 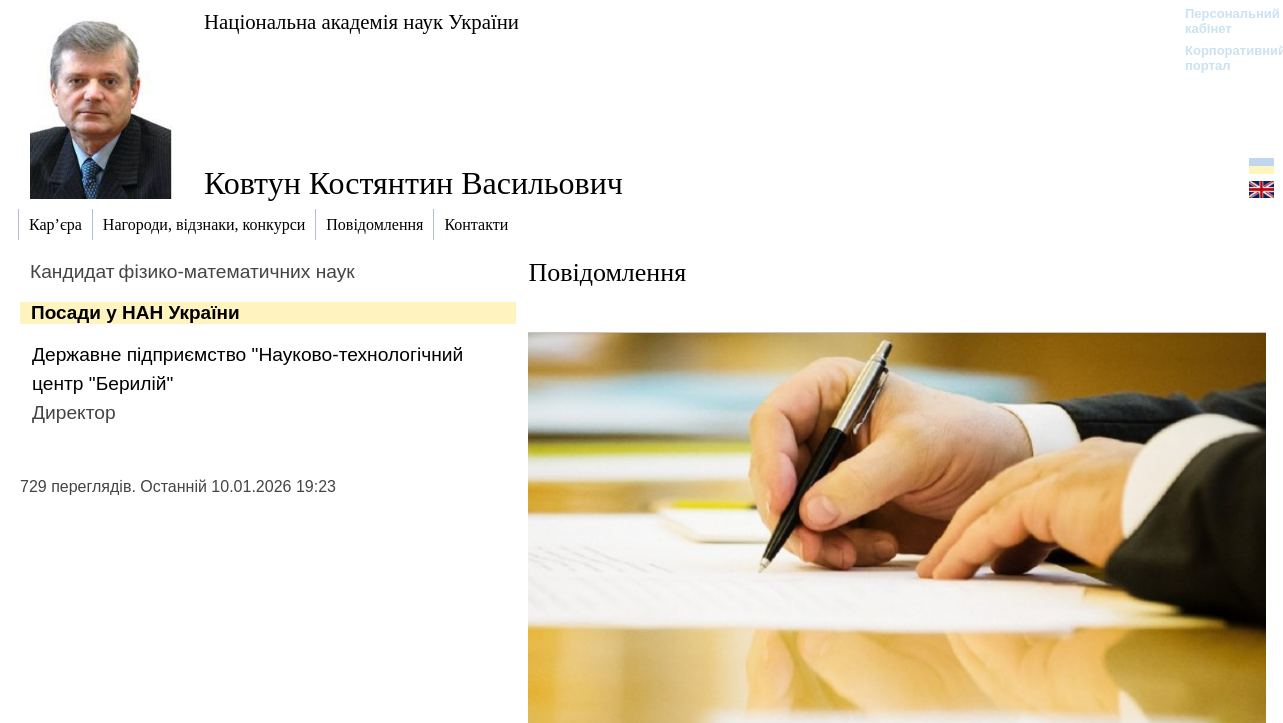 I want to click on Ковтун Костянтин Васильович, so click(x=413, y=183).